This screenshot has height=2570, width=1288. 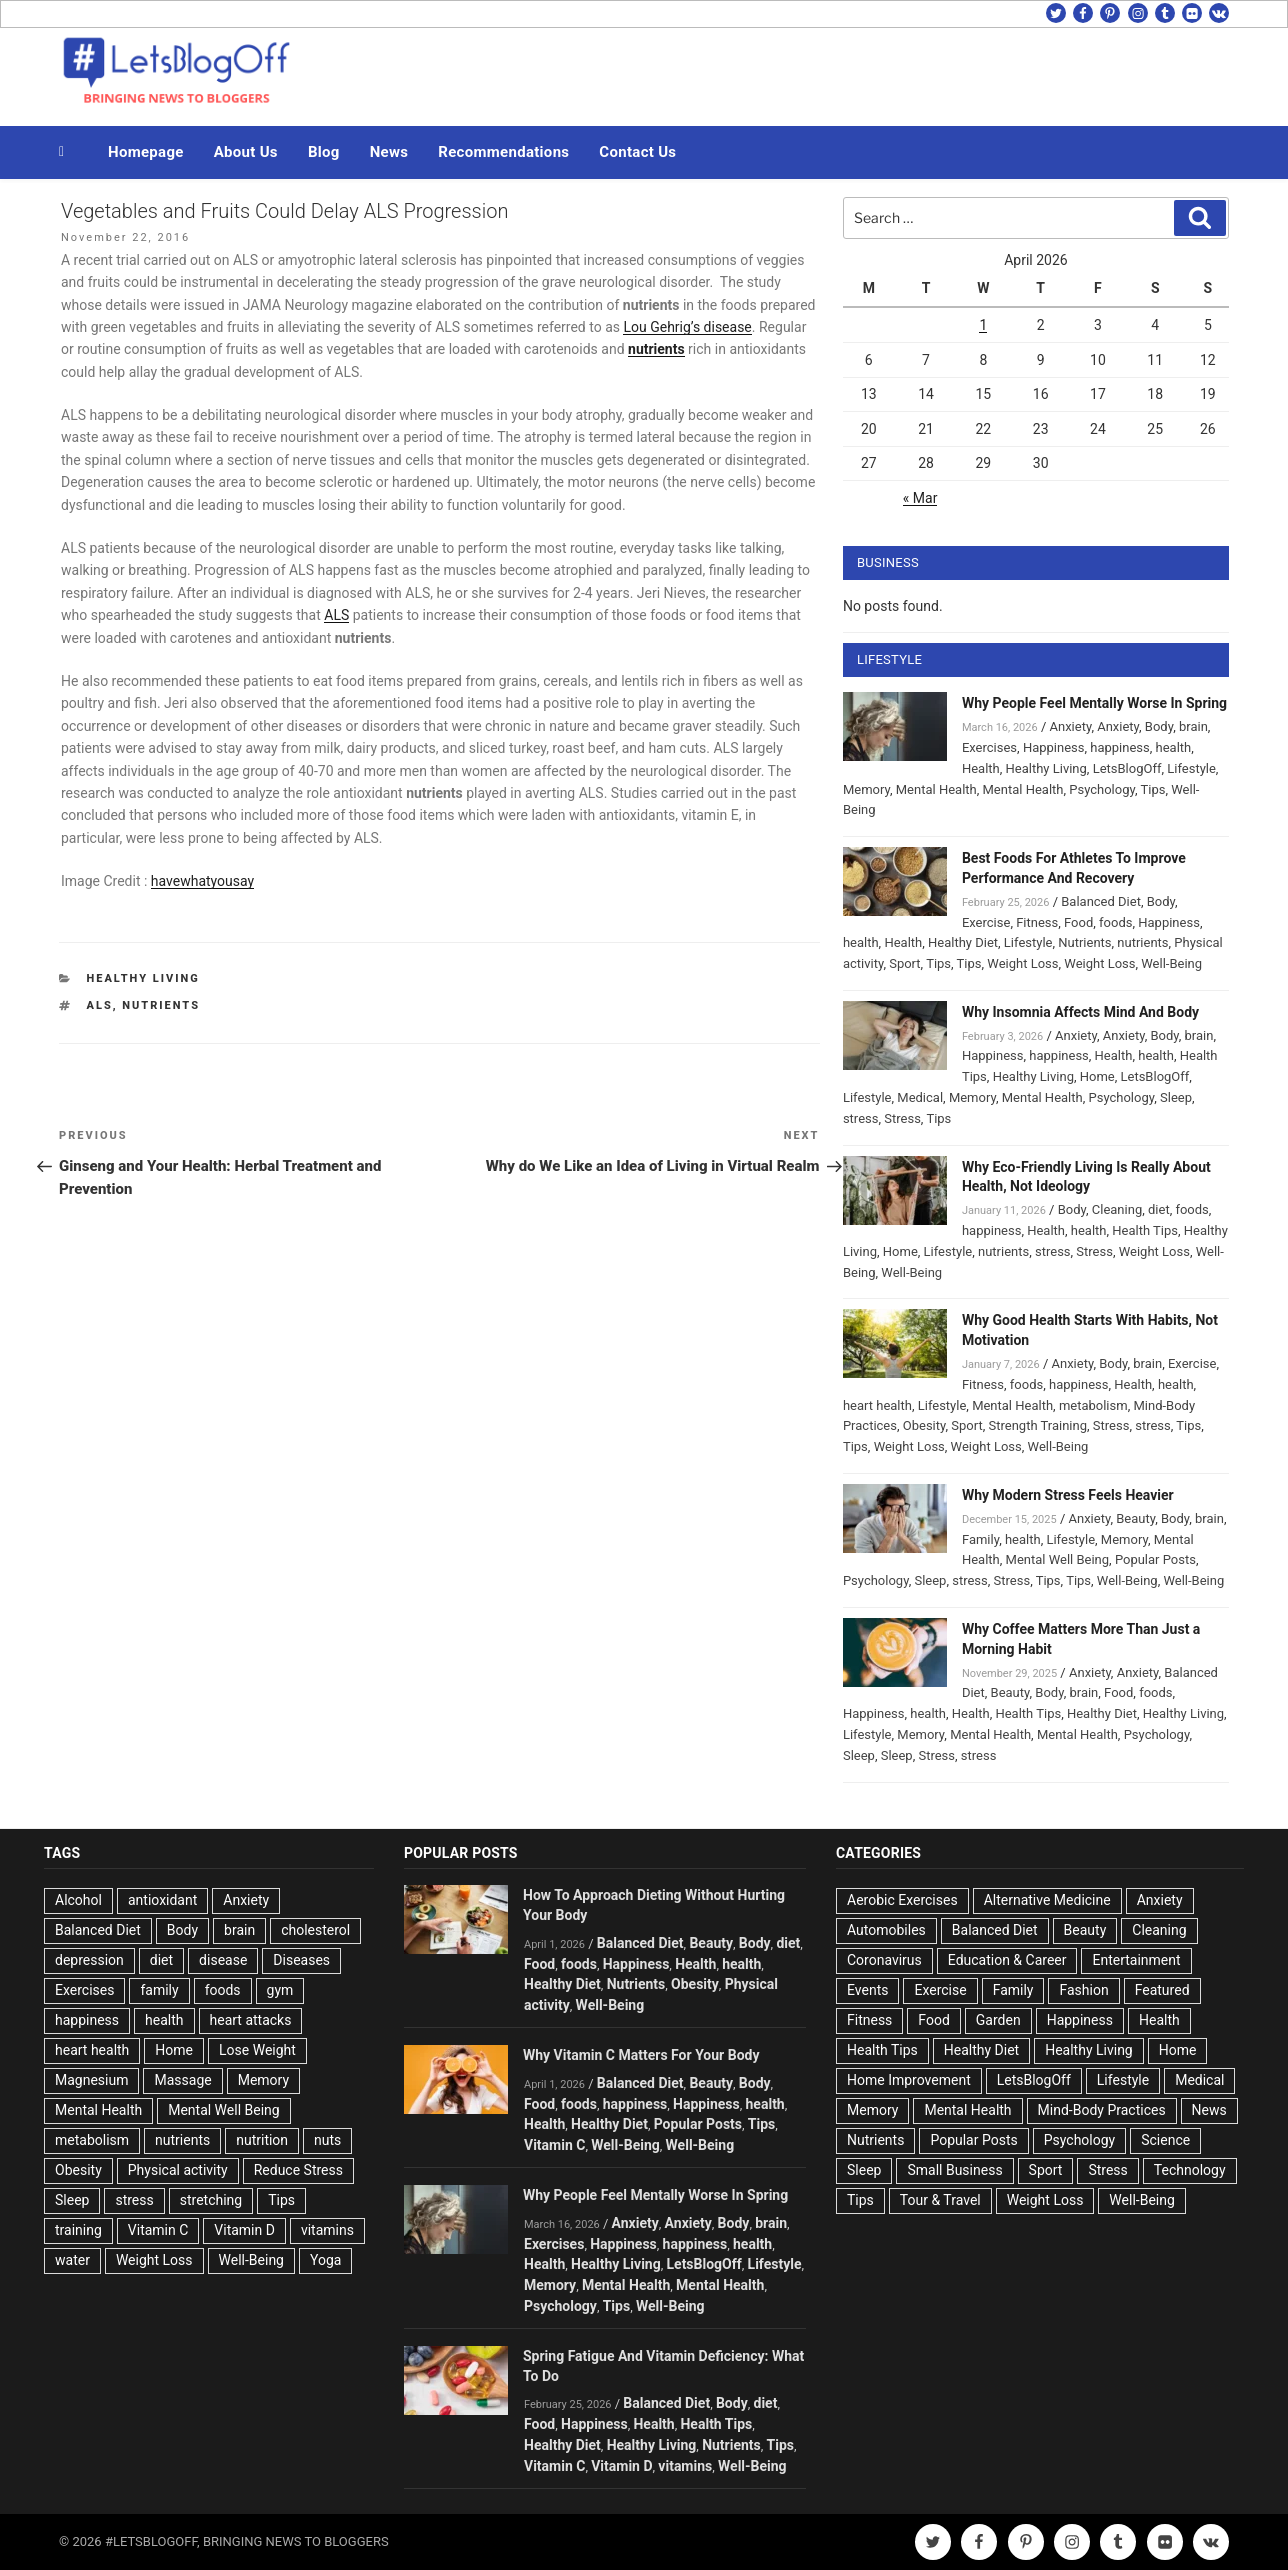 I want to click on nutrition, so click(x=262, y=2140).